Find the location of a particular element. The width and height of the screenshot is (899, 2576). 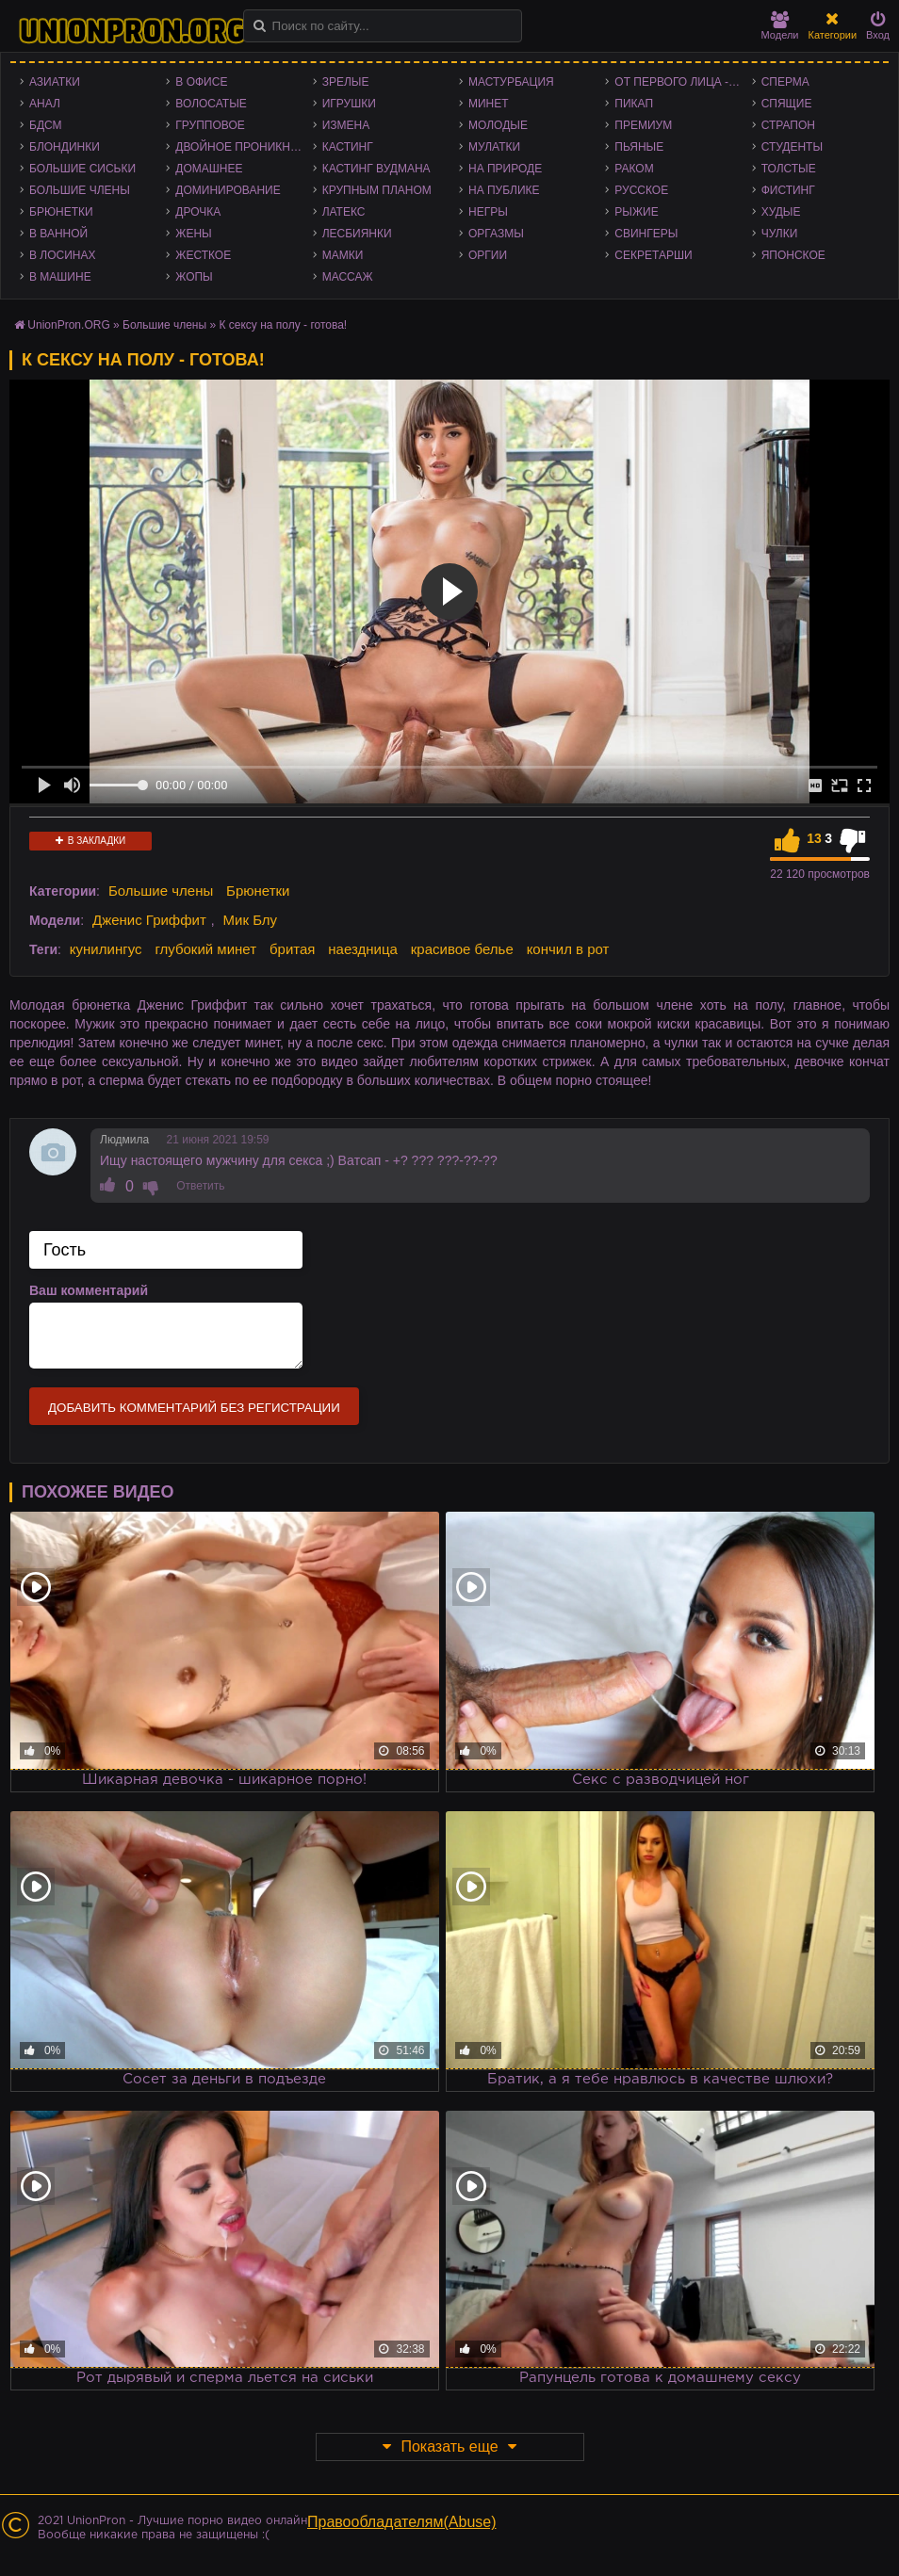

Толстые is located at coordinates (788, 168).